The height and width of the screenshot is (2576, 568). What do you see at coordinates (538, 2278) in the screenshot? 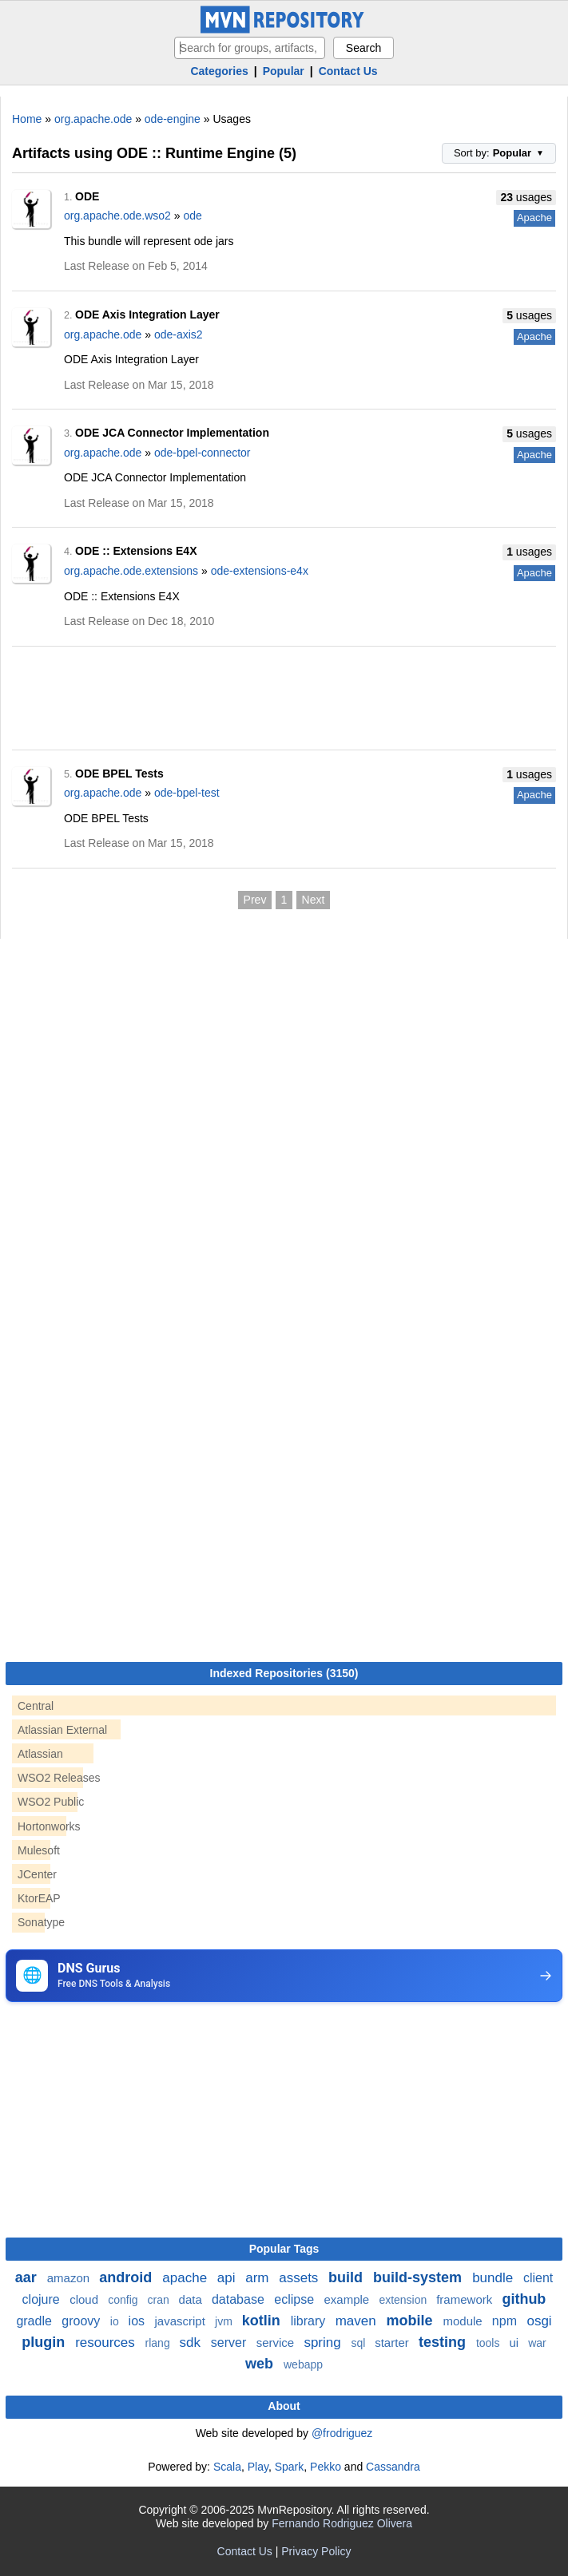
I see `client` at bounding box center [538, 2278].